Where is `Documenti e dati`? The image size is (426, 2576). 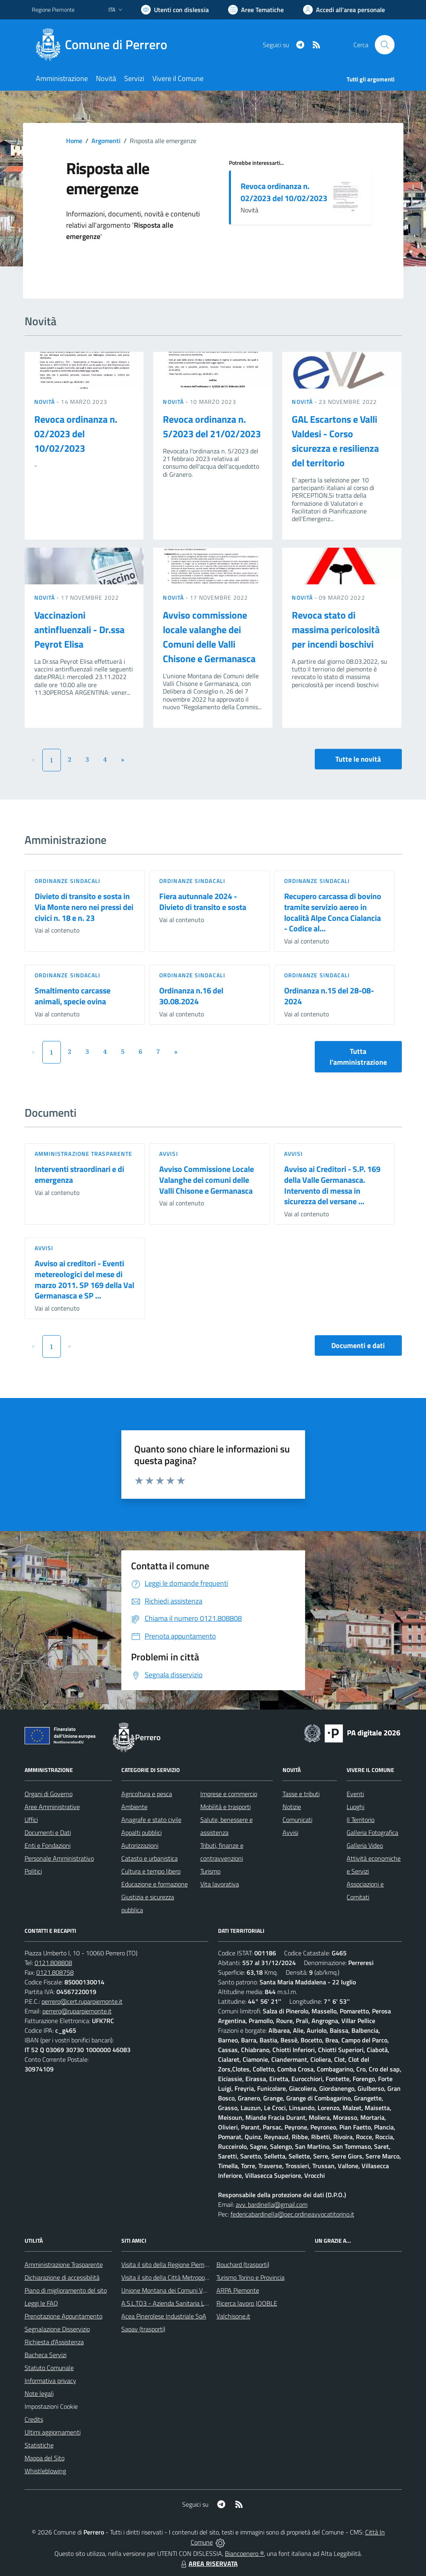 Documenti e dati is located at coordinates (358, 1345).